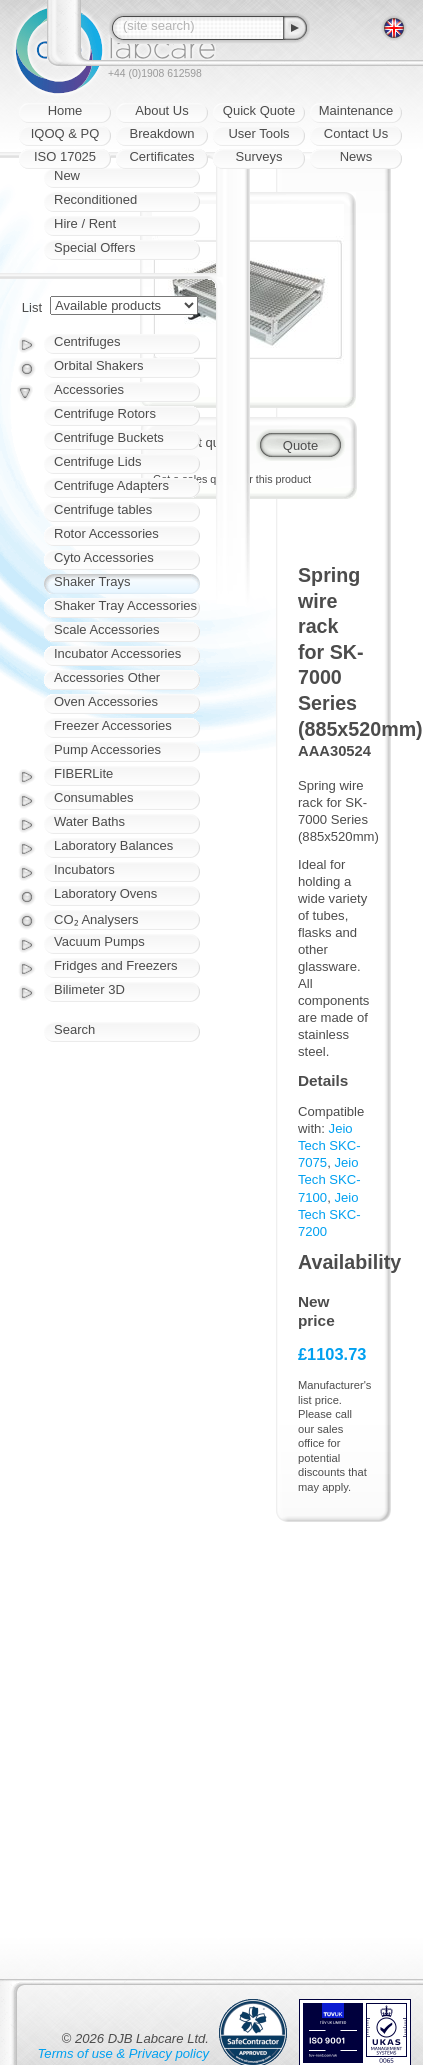 The image size is (423, 2065). What do you see at coordinates (113, 845) in the screenshot?
I see `Laboratory Balances` at bounding box center [113, 845].